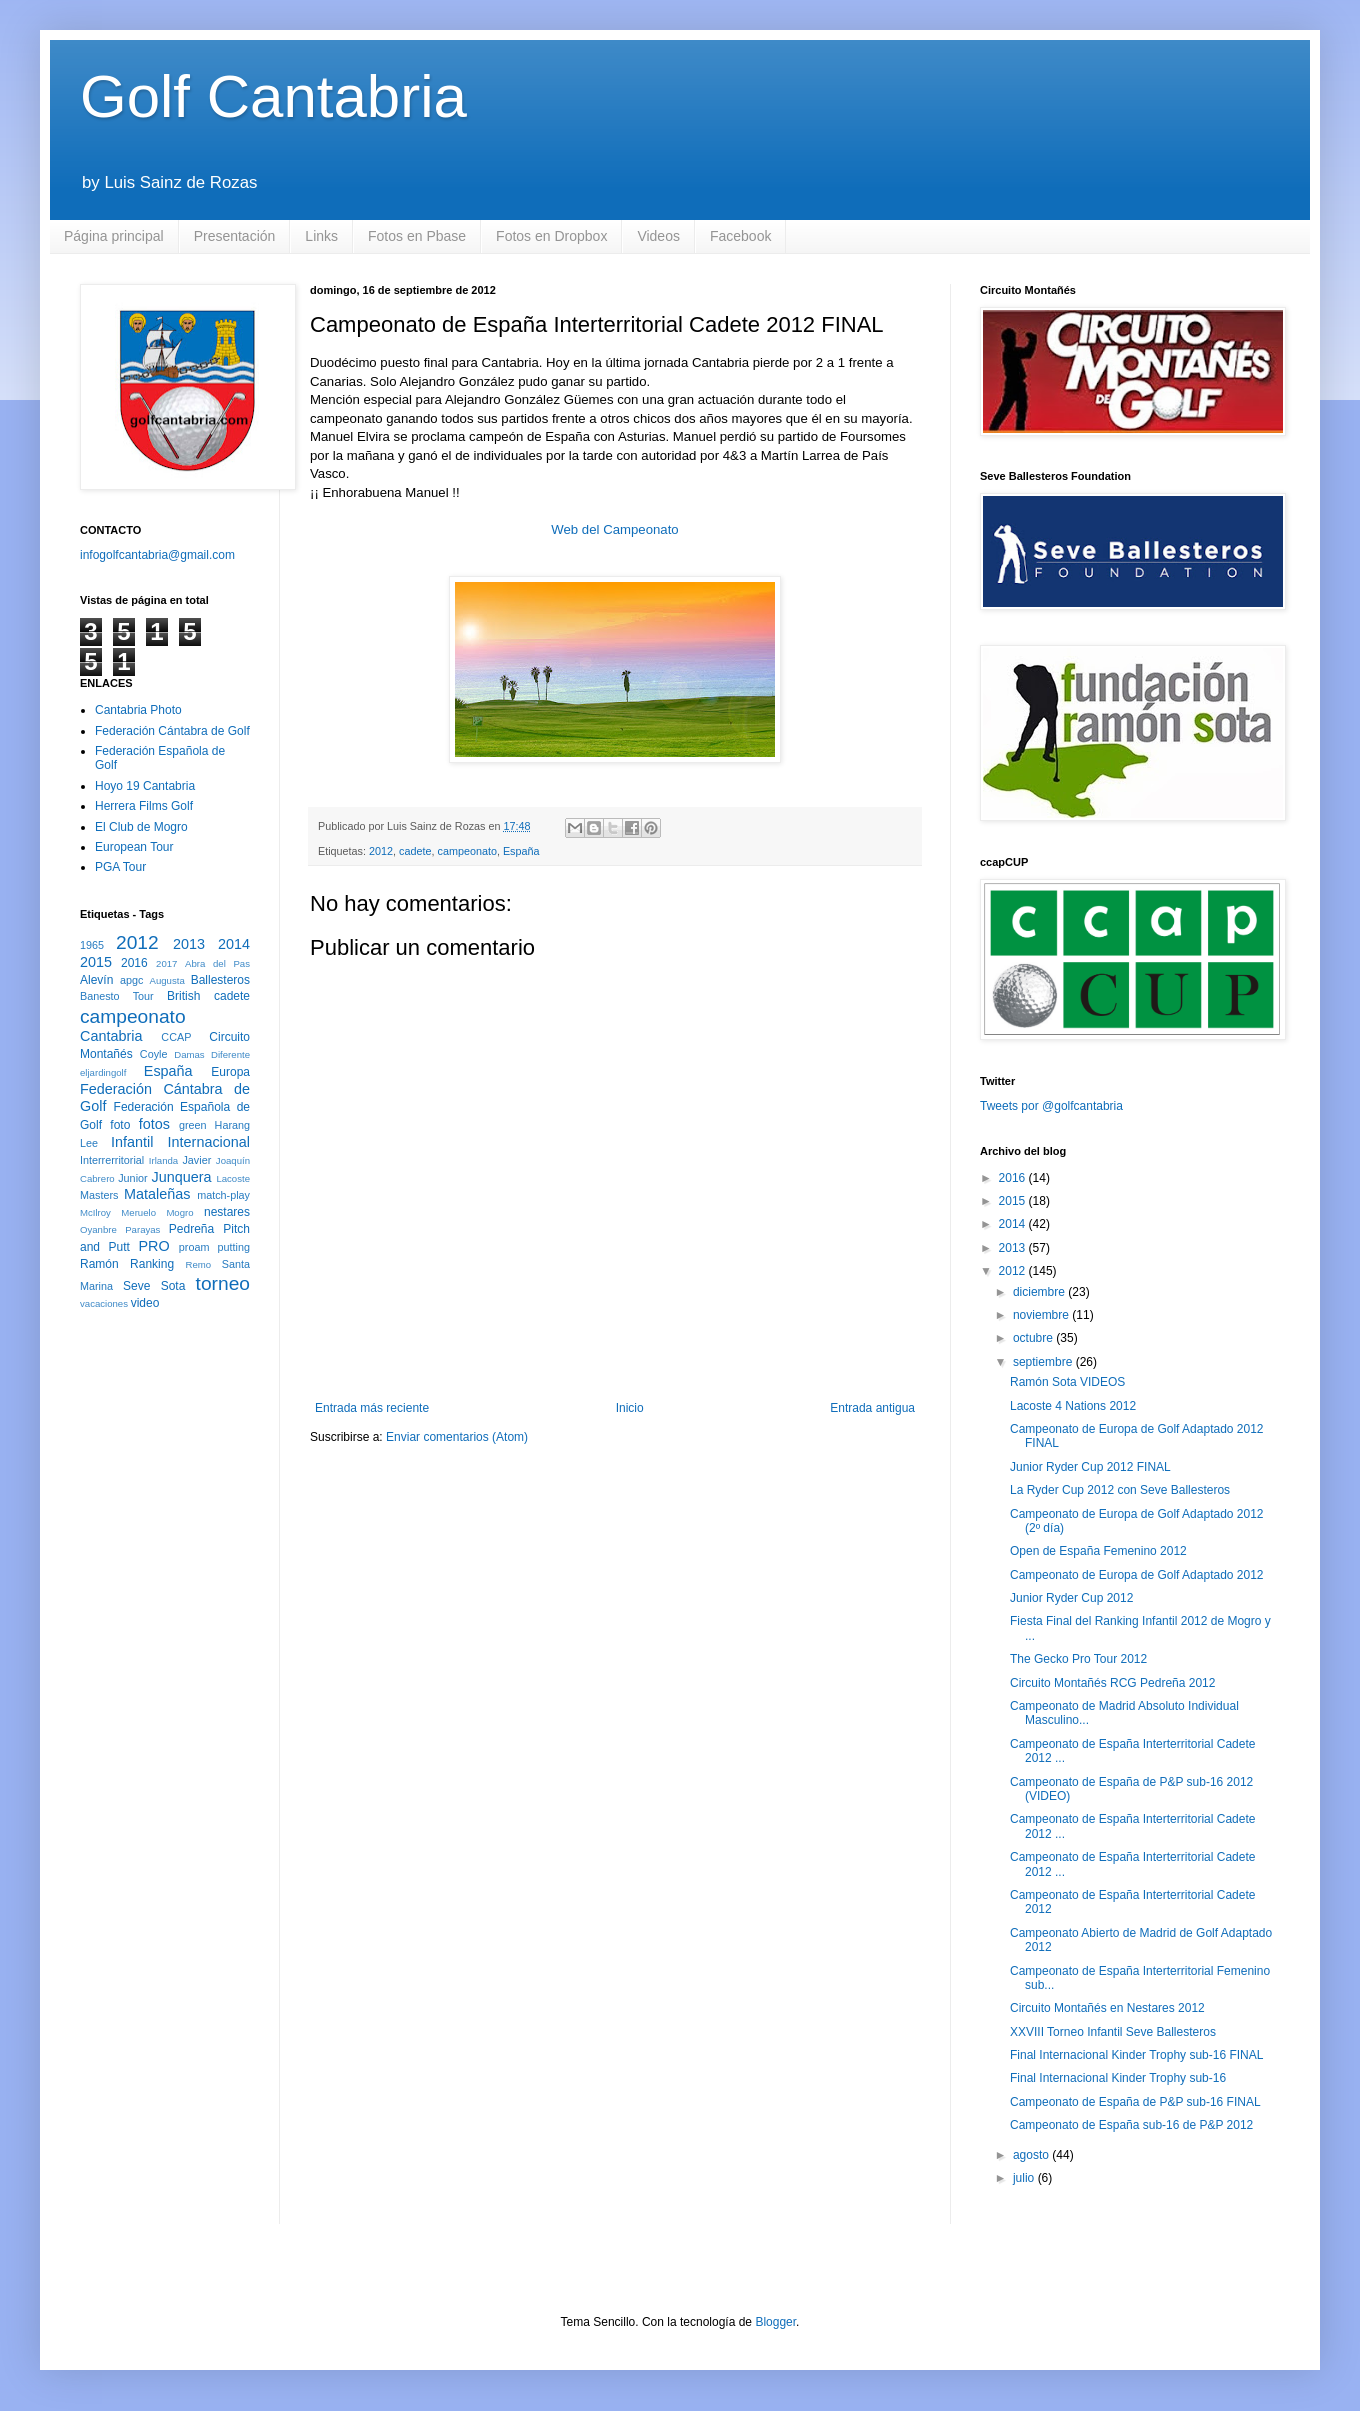 This screenshot has width=1360, height=2411. Describe the element at coordinates (131, 980) in the screenshot. I see `apgc` at that location.